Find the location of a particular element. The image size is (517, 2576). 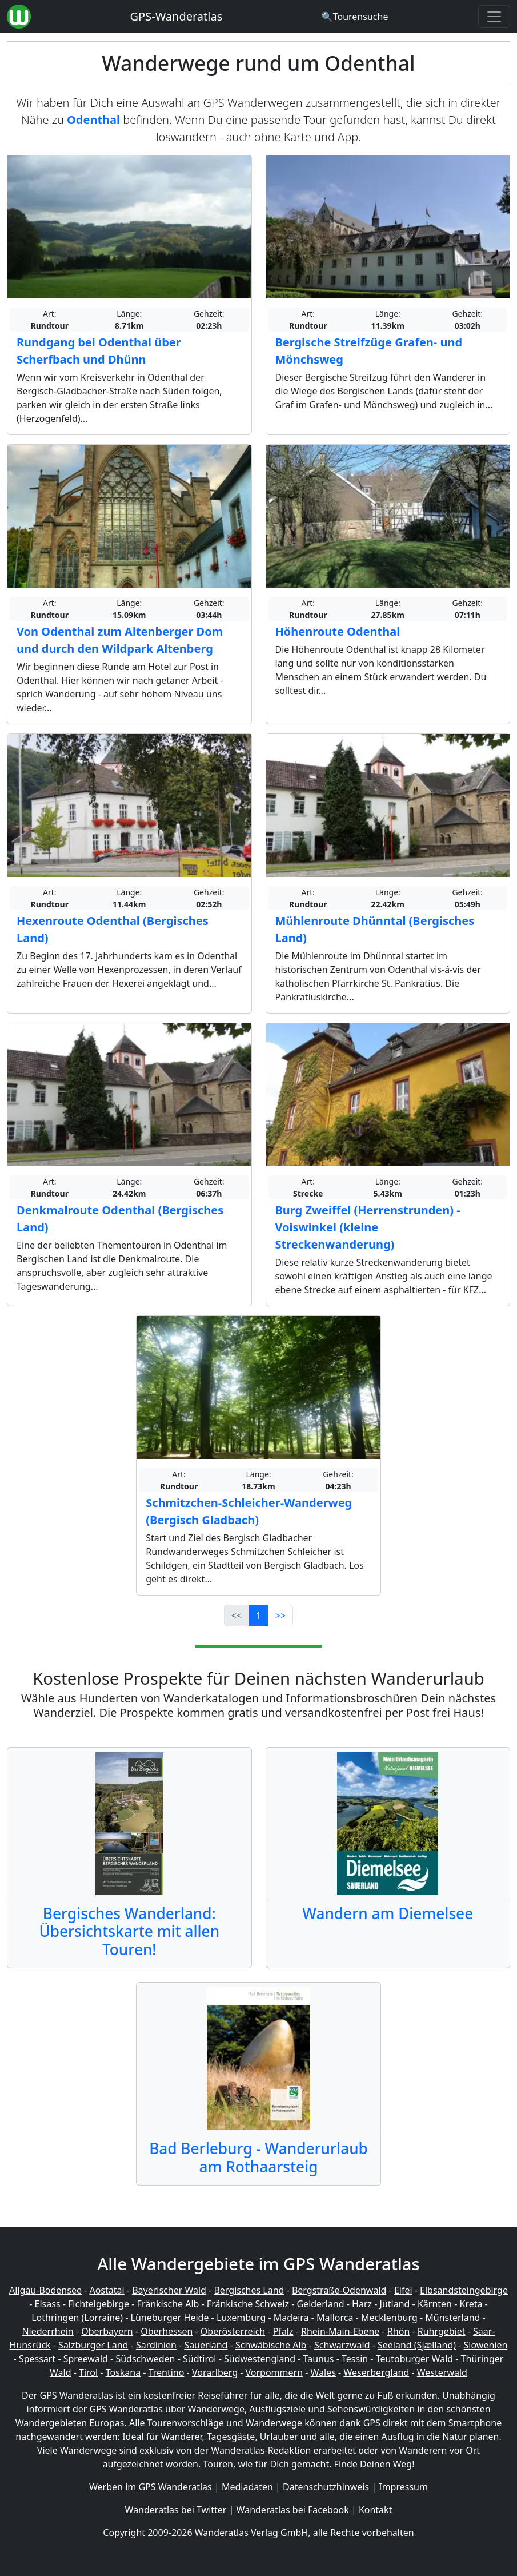

Von Odenthal zum Altenberger Dom und durch den Wildpark Altenberg is located at coordinates (120, 640).